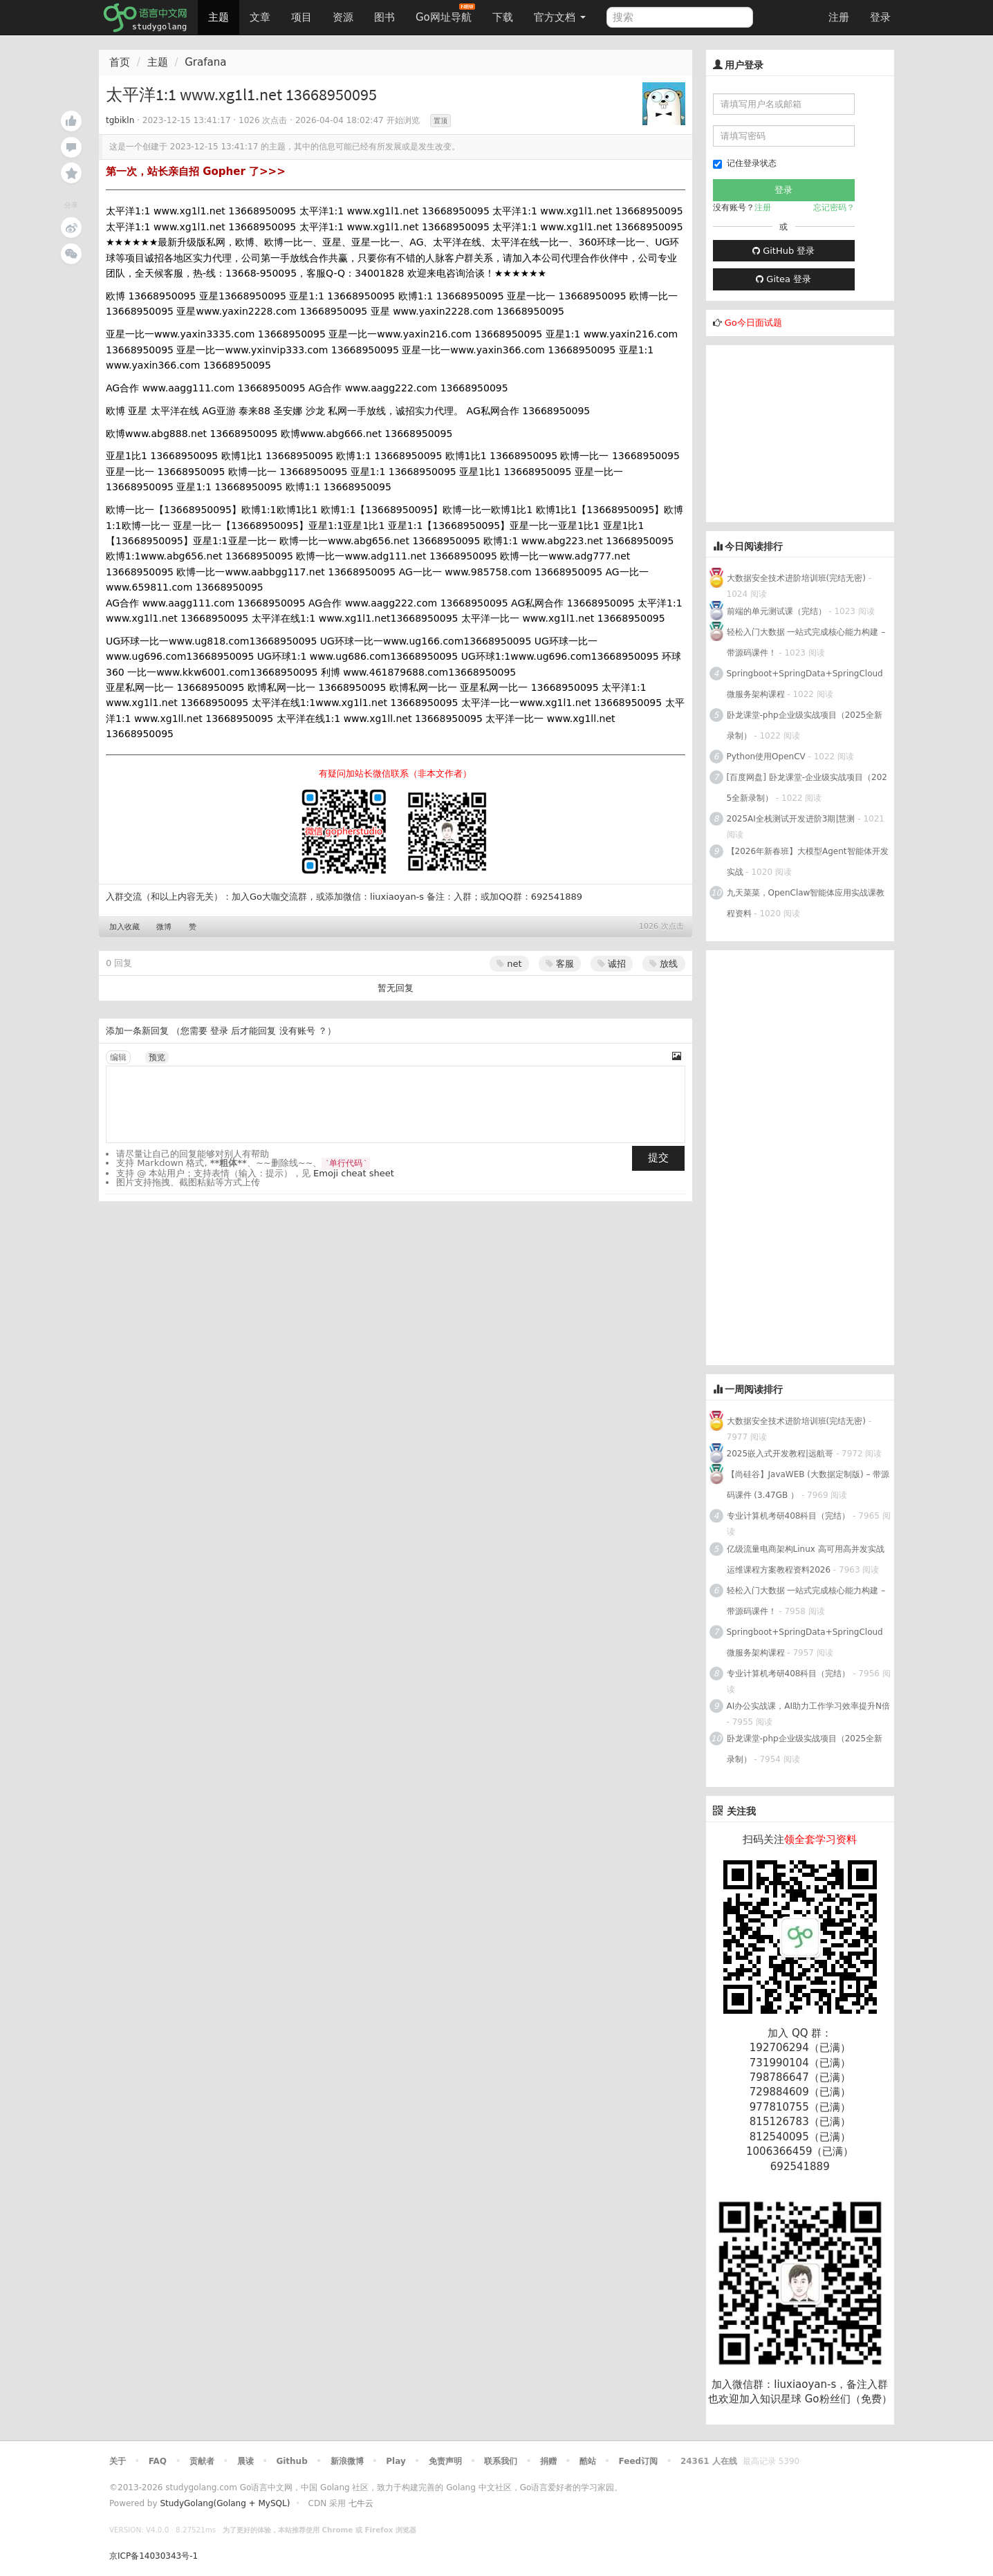  I want to click on 2025嵌入式开发教程|远航哥, so click(780, 1453).